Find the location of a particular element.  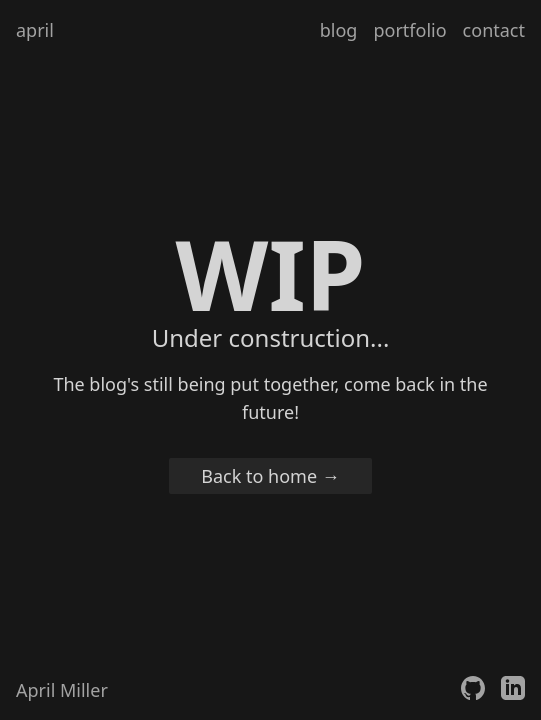

[April's LinkedIn] is located at coordinates (513, 690).